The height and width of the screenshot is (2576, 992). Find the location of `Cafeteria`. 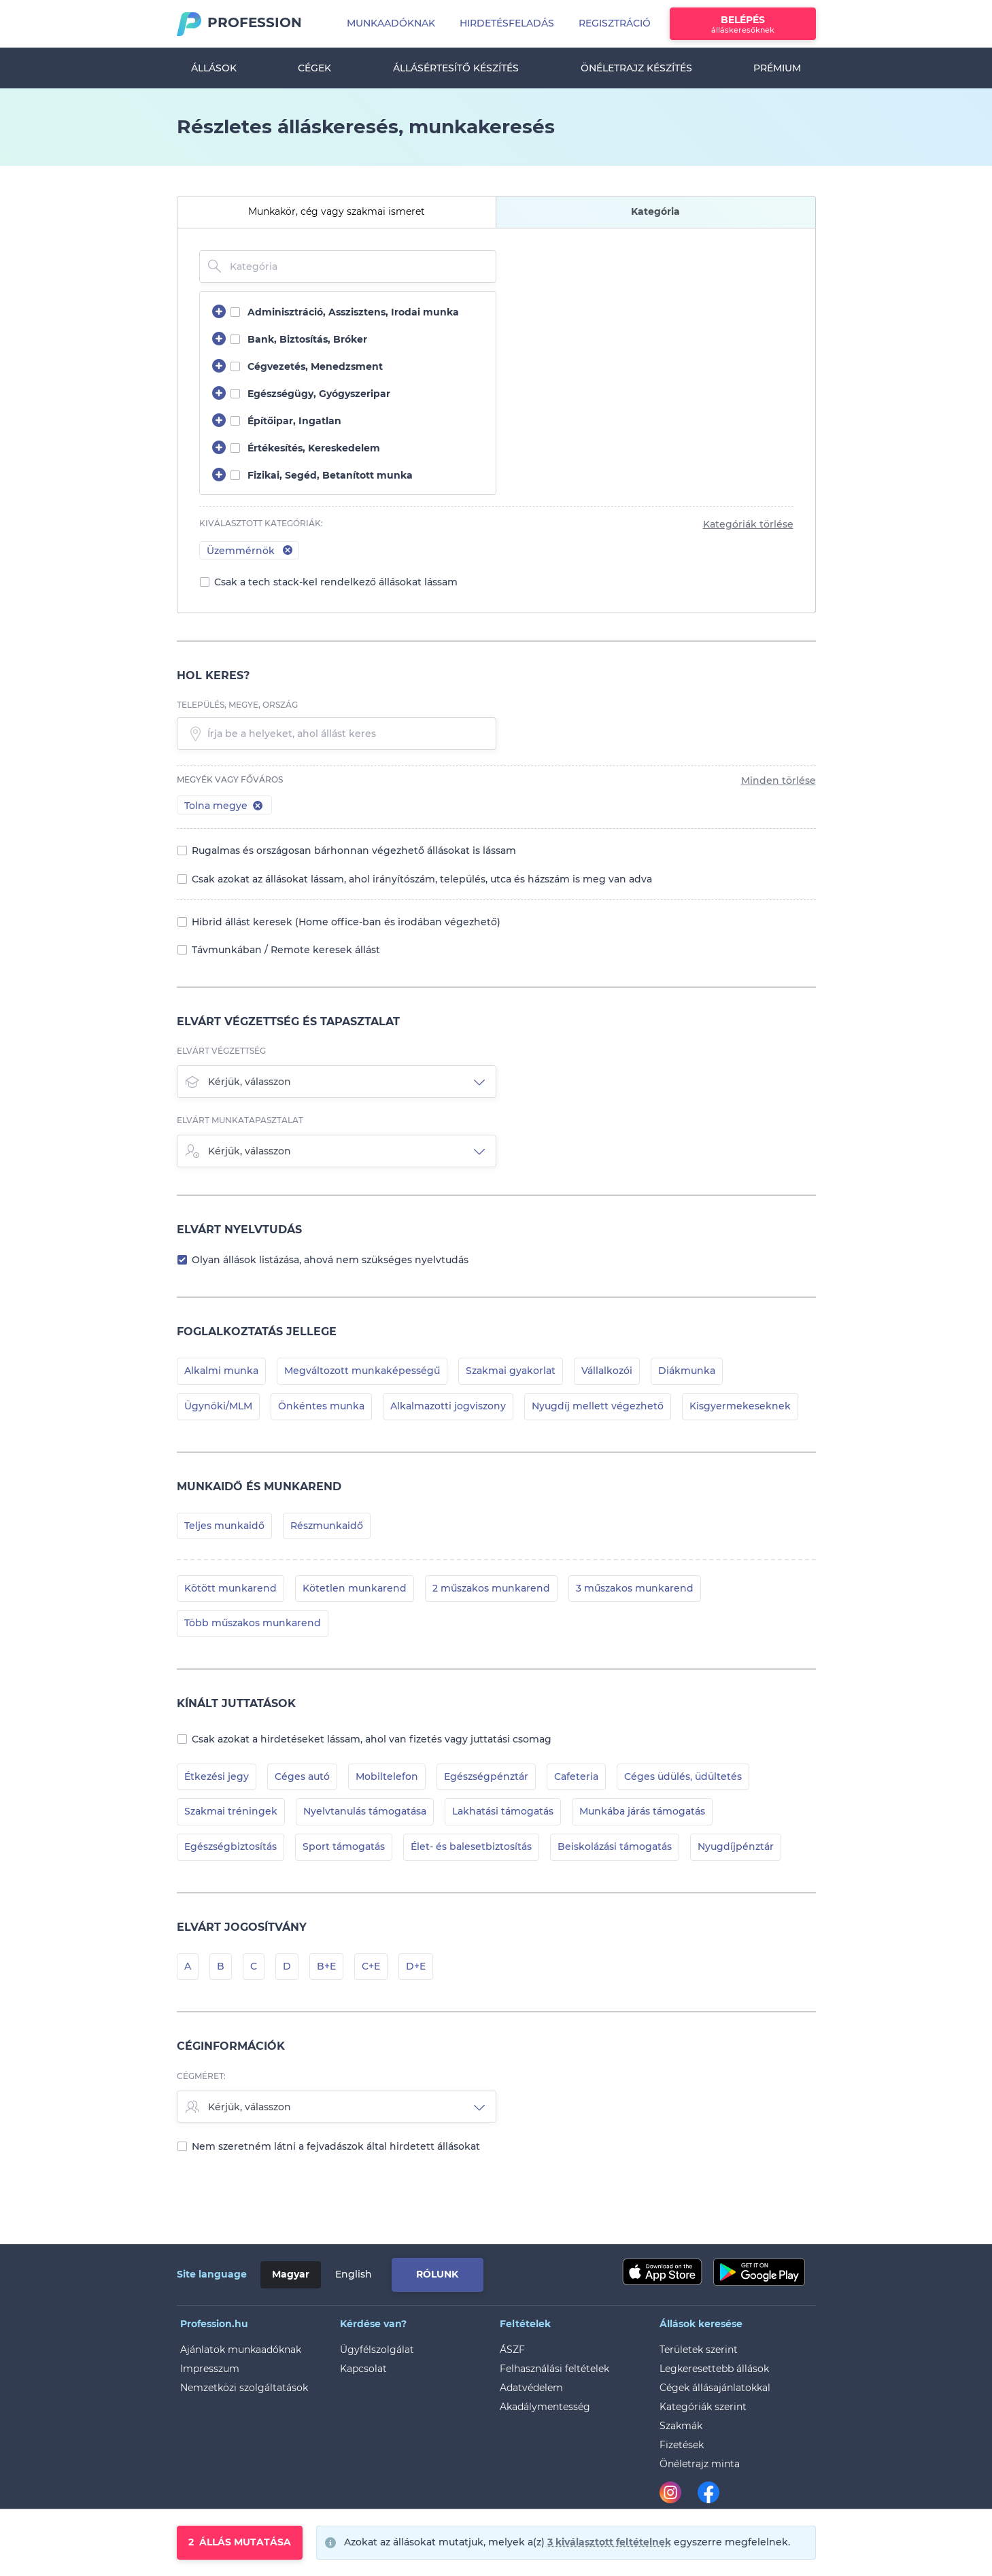

Cafeteria is located at coordinates (576, 1776).